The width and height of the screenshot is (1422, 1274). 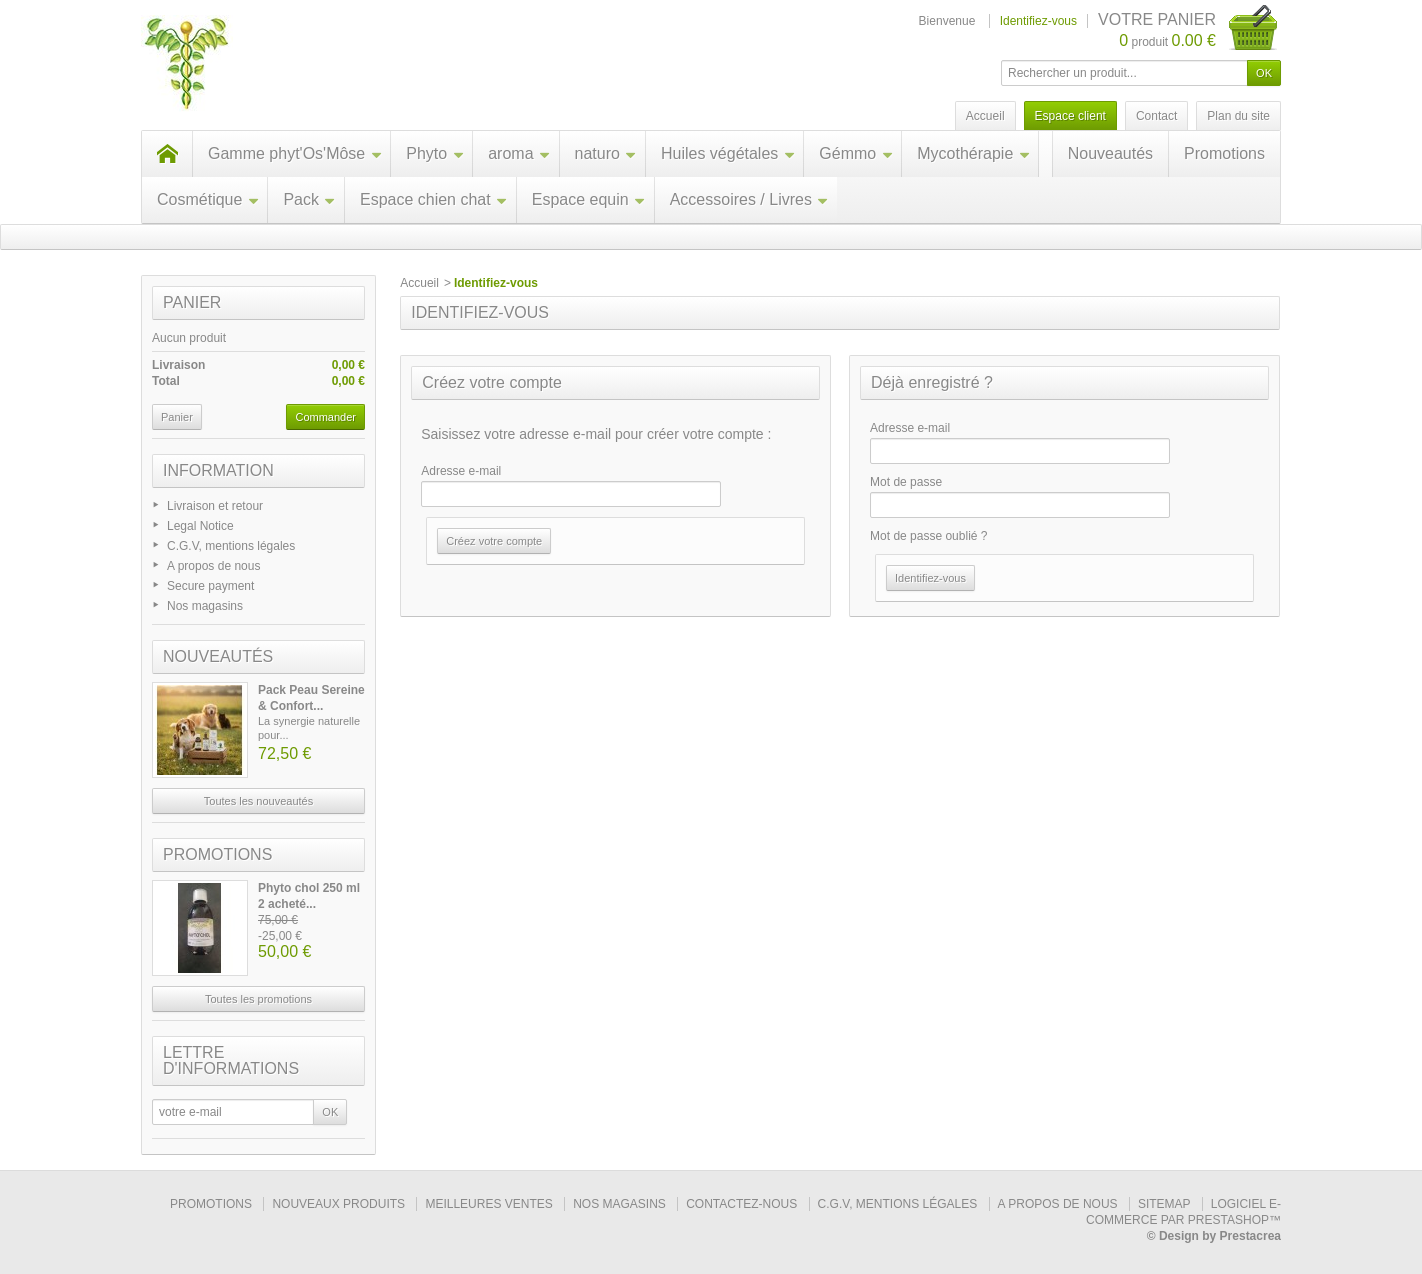 I want to click on Accessoires / Livres, so click(x=749, y=199).